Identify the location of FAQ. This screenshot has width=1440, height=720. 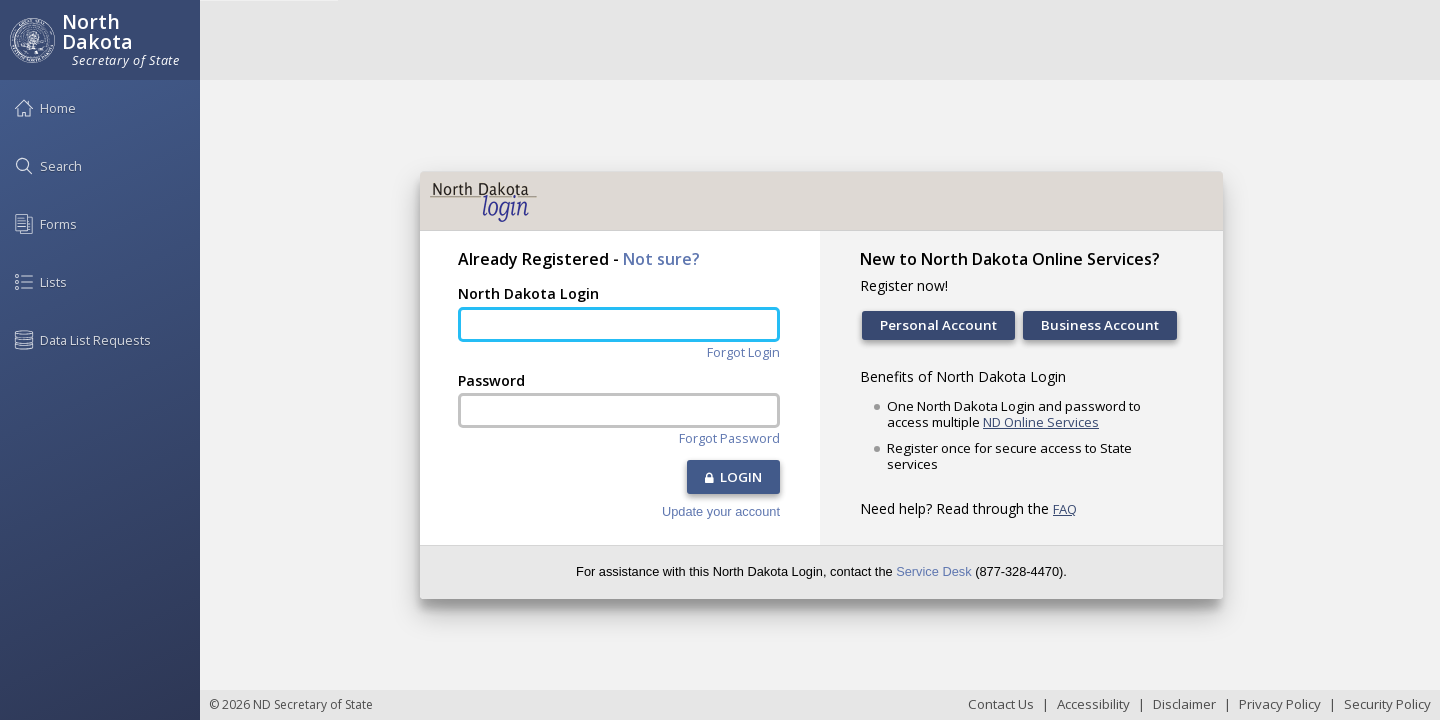
(1065, 509).